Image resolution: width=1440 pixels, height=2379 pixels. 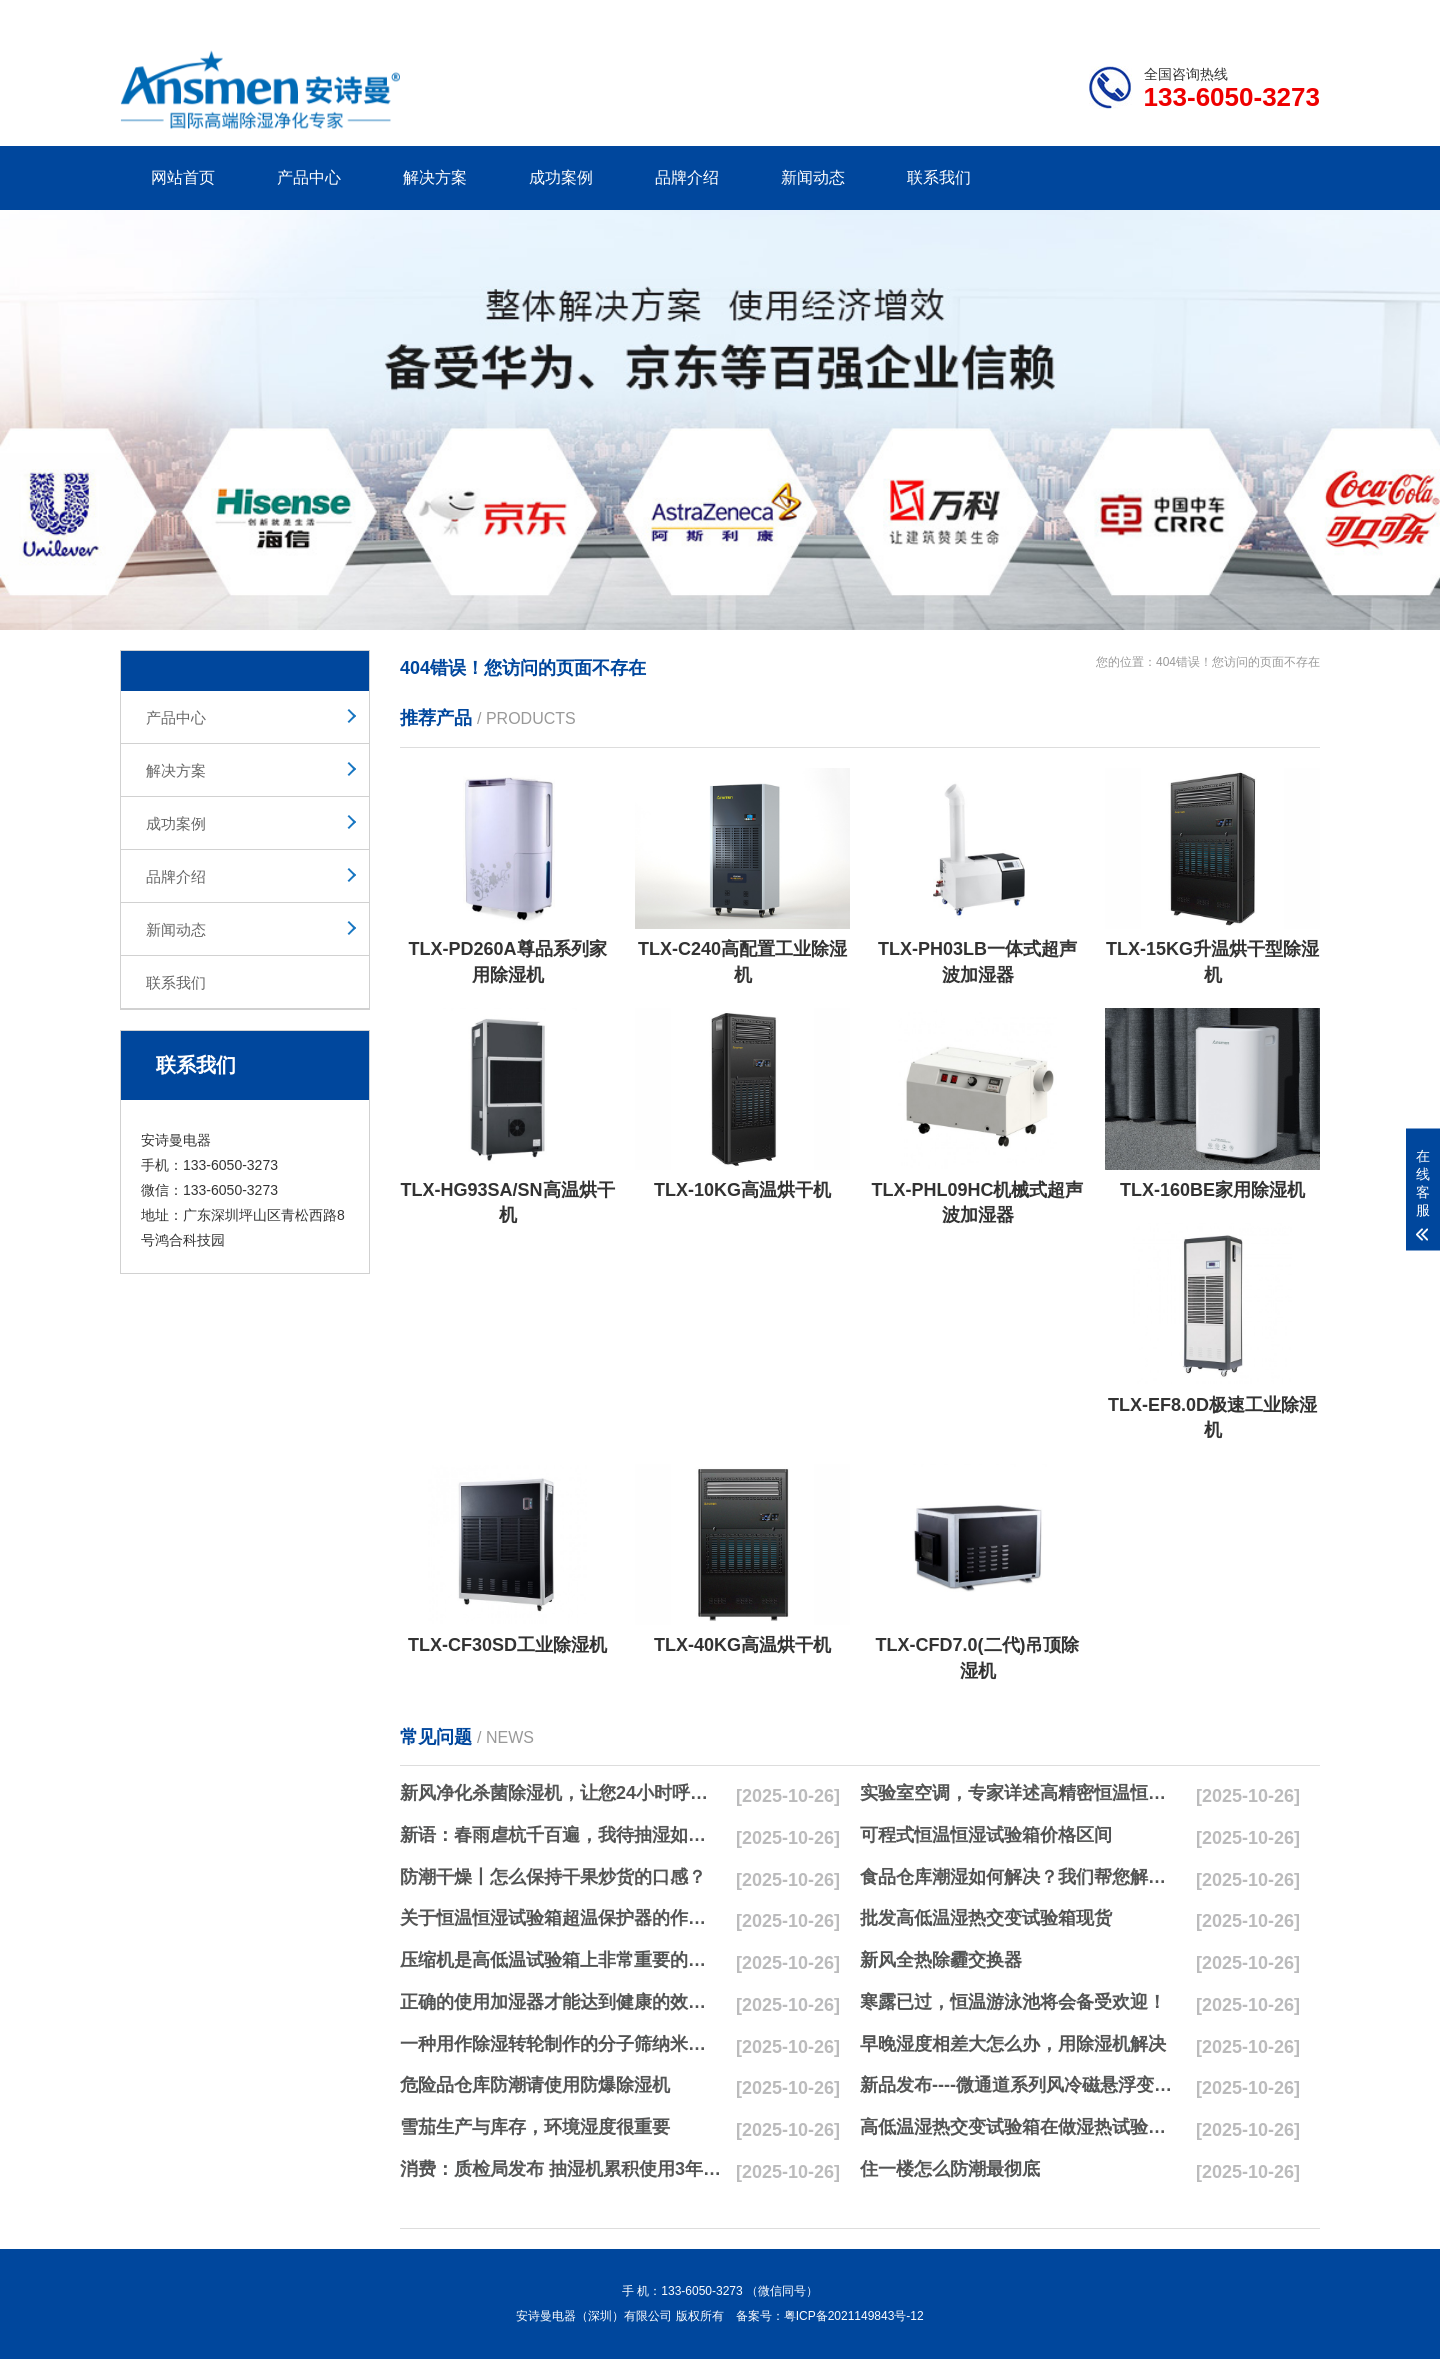 I want to click on 网站地图, so click(x=1205, y=16).